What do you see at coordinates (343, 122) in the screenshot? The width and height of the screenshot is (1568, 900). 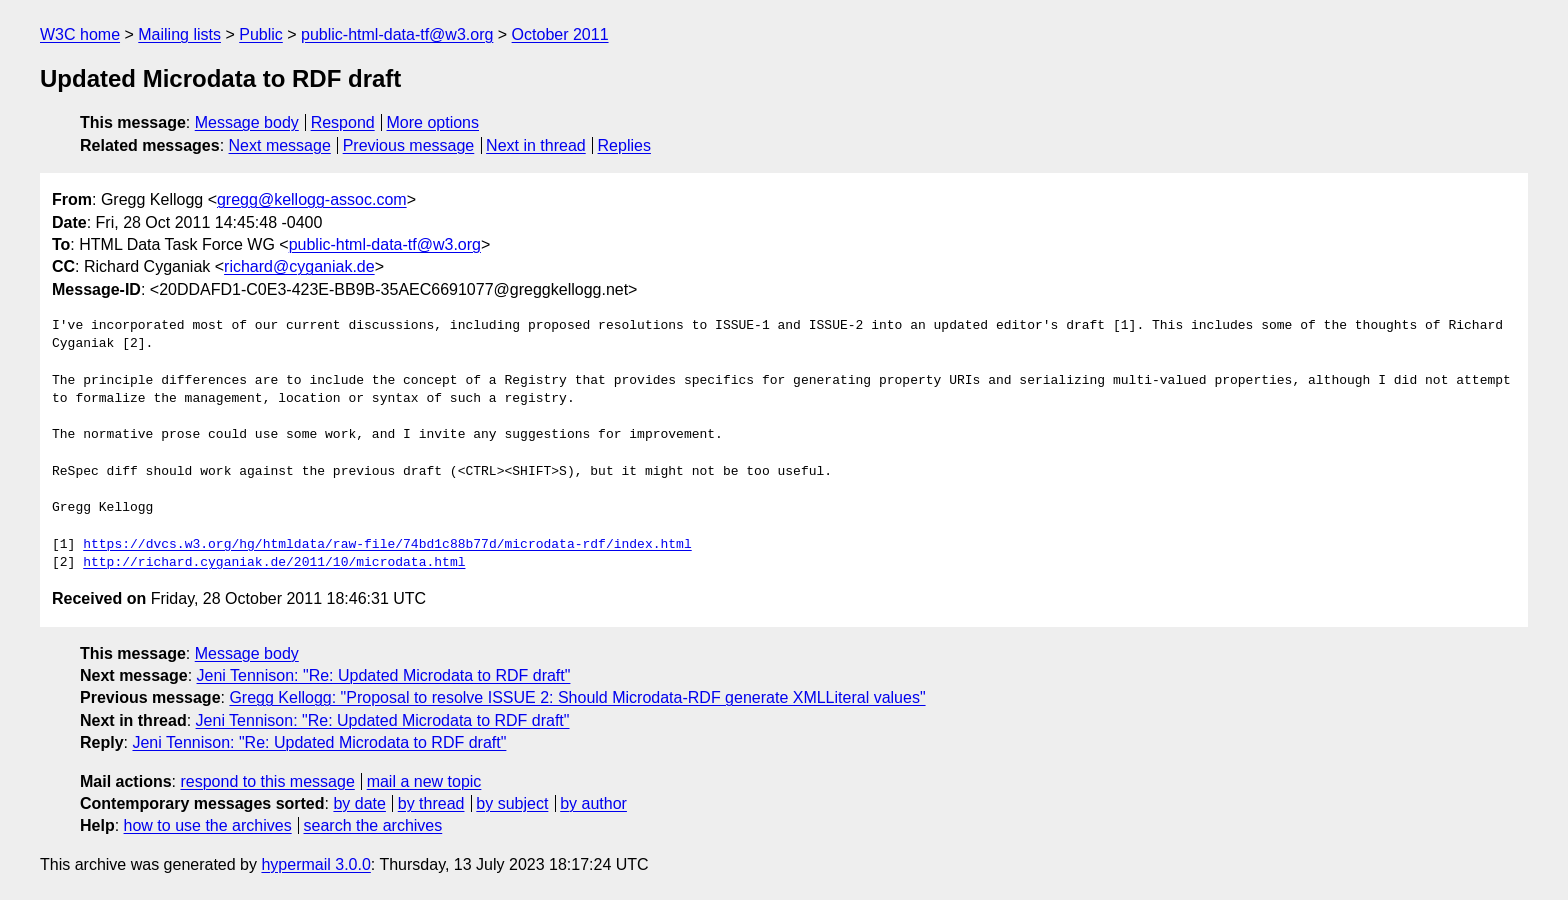 I see `Respond` at bounding box center [343, 122].